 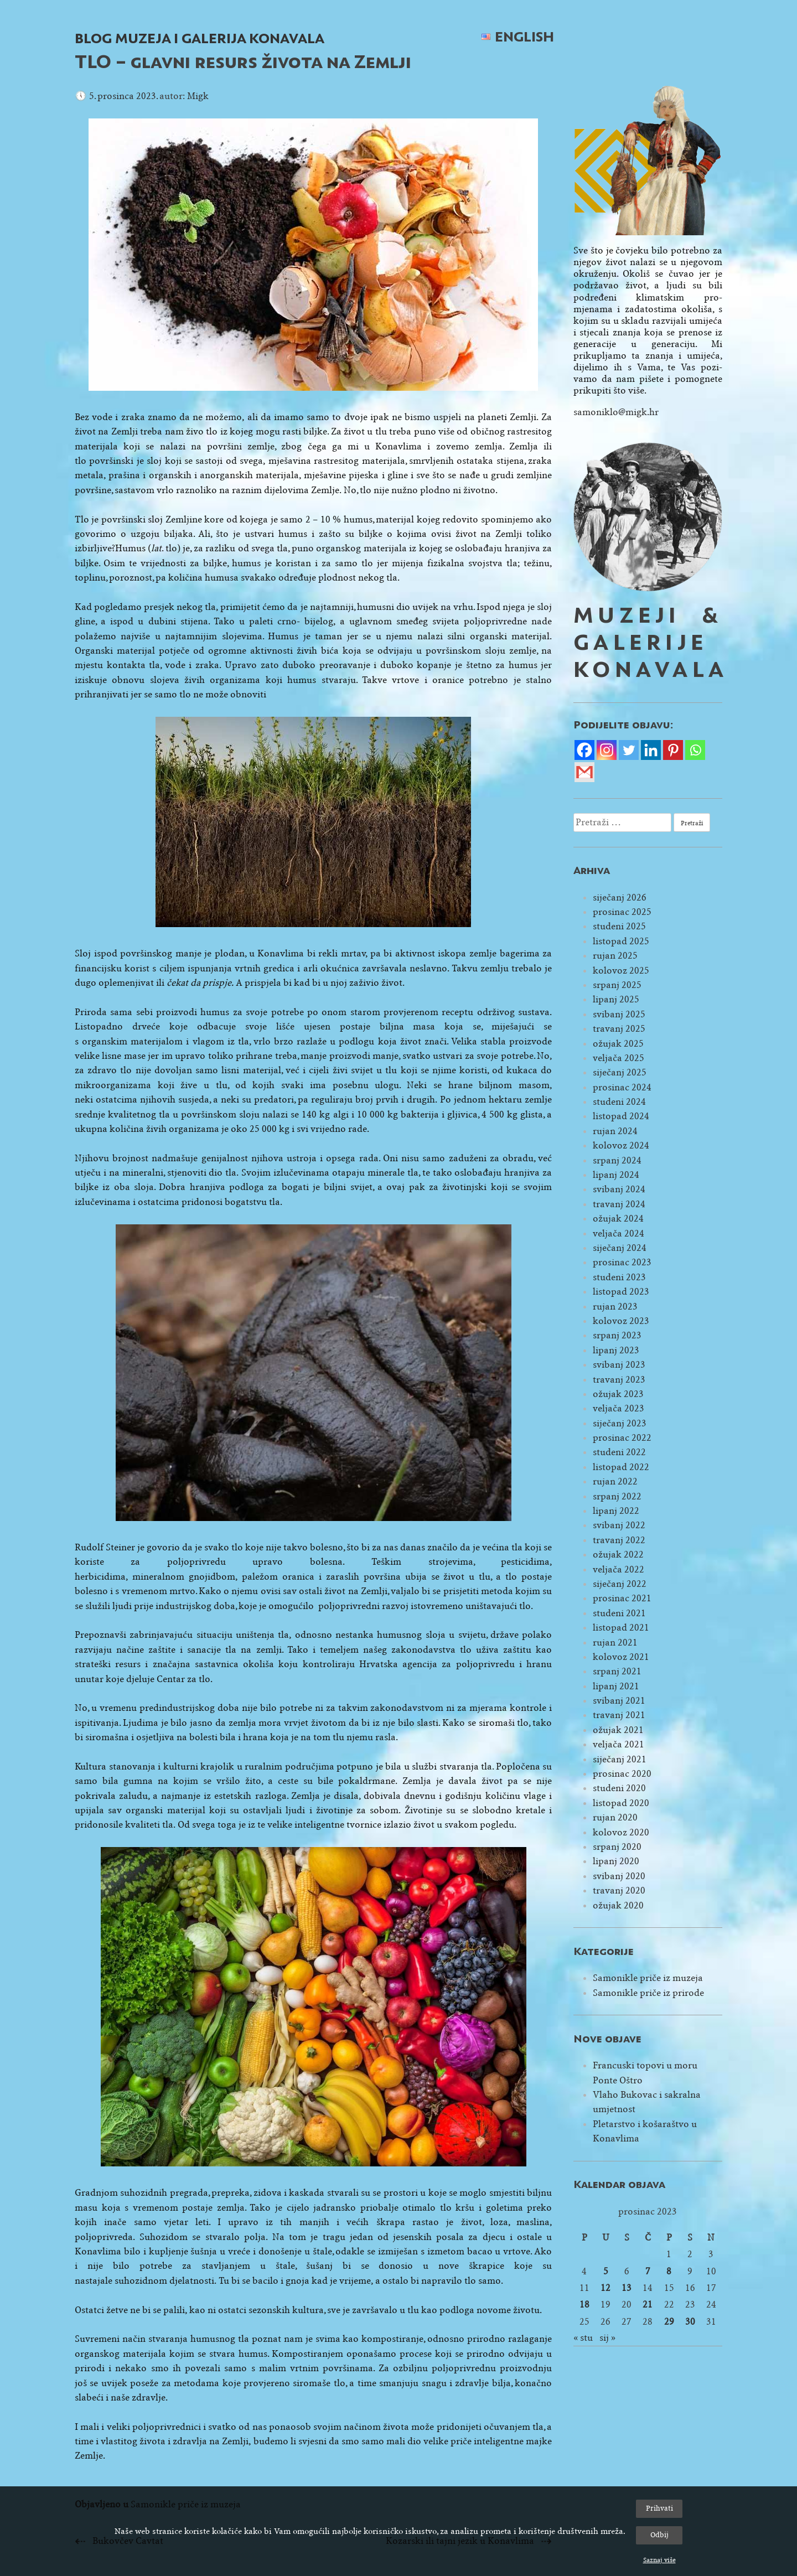 What do you see at coordinates (584, 2304) in the screenshot?
I see `18 [Objave publicirane u 18. December 2023.]` at bounding box center [584, 2304].